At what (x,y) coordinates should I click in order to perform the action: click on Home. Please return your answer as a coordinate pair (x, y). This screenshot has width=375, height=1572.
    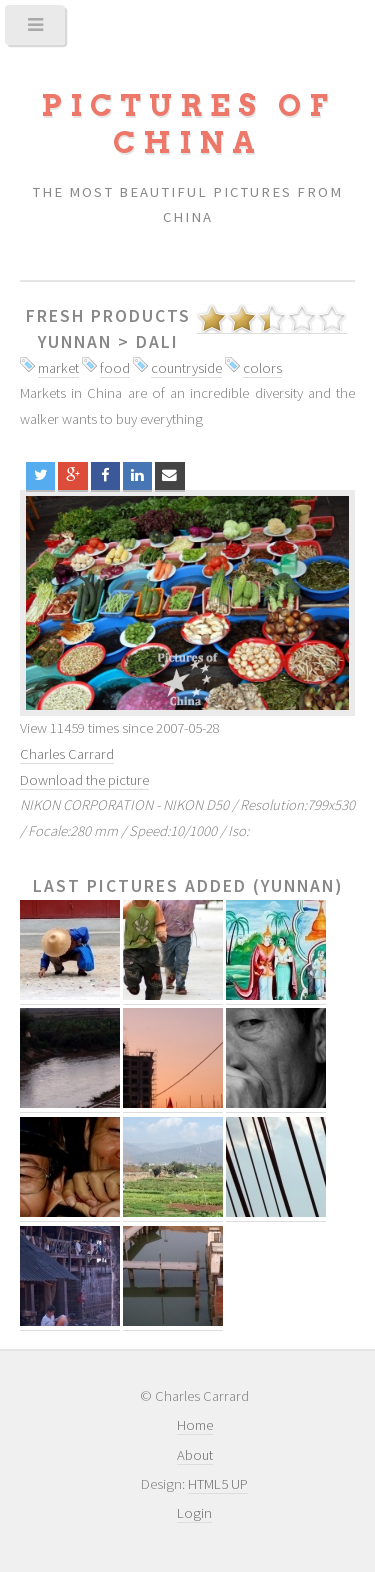
    Looking at the image, I should click on (195, 1425).